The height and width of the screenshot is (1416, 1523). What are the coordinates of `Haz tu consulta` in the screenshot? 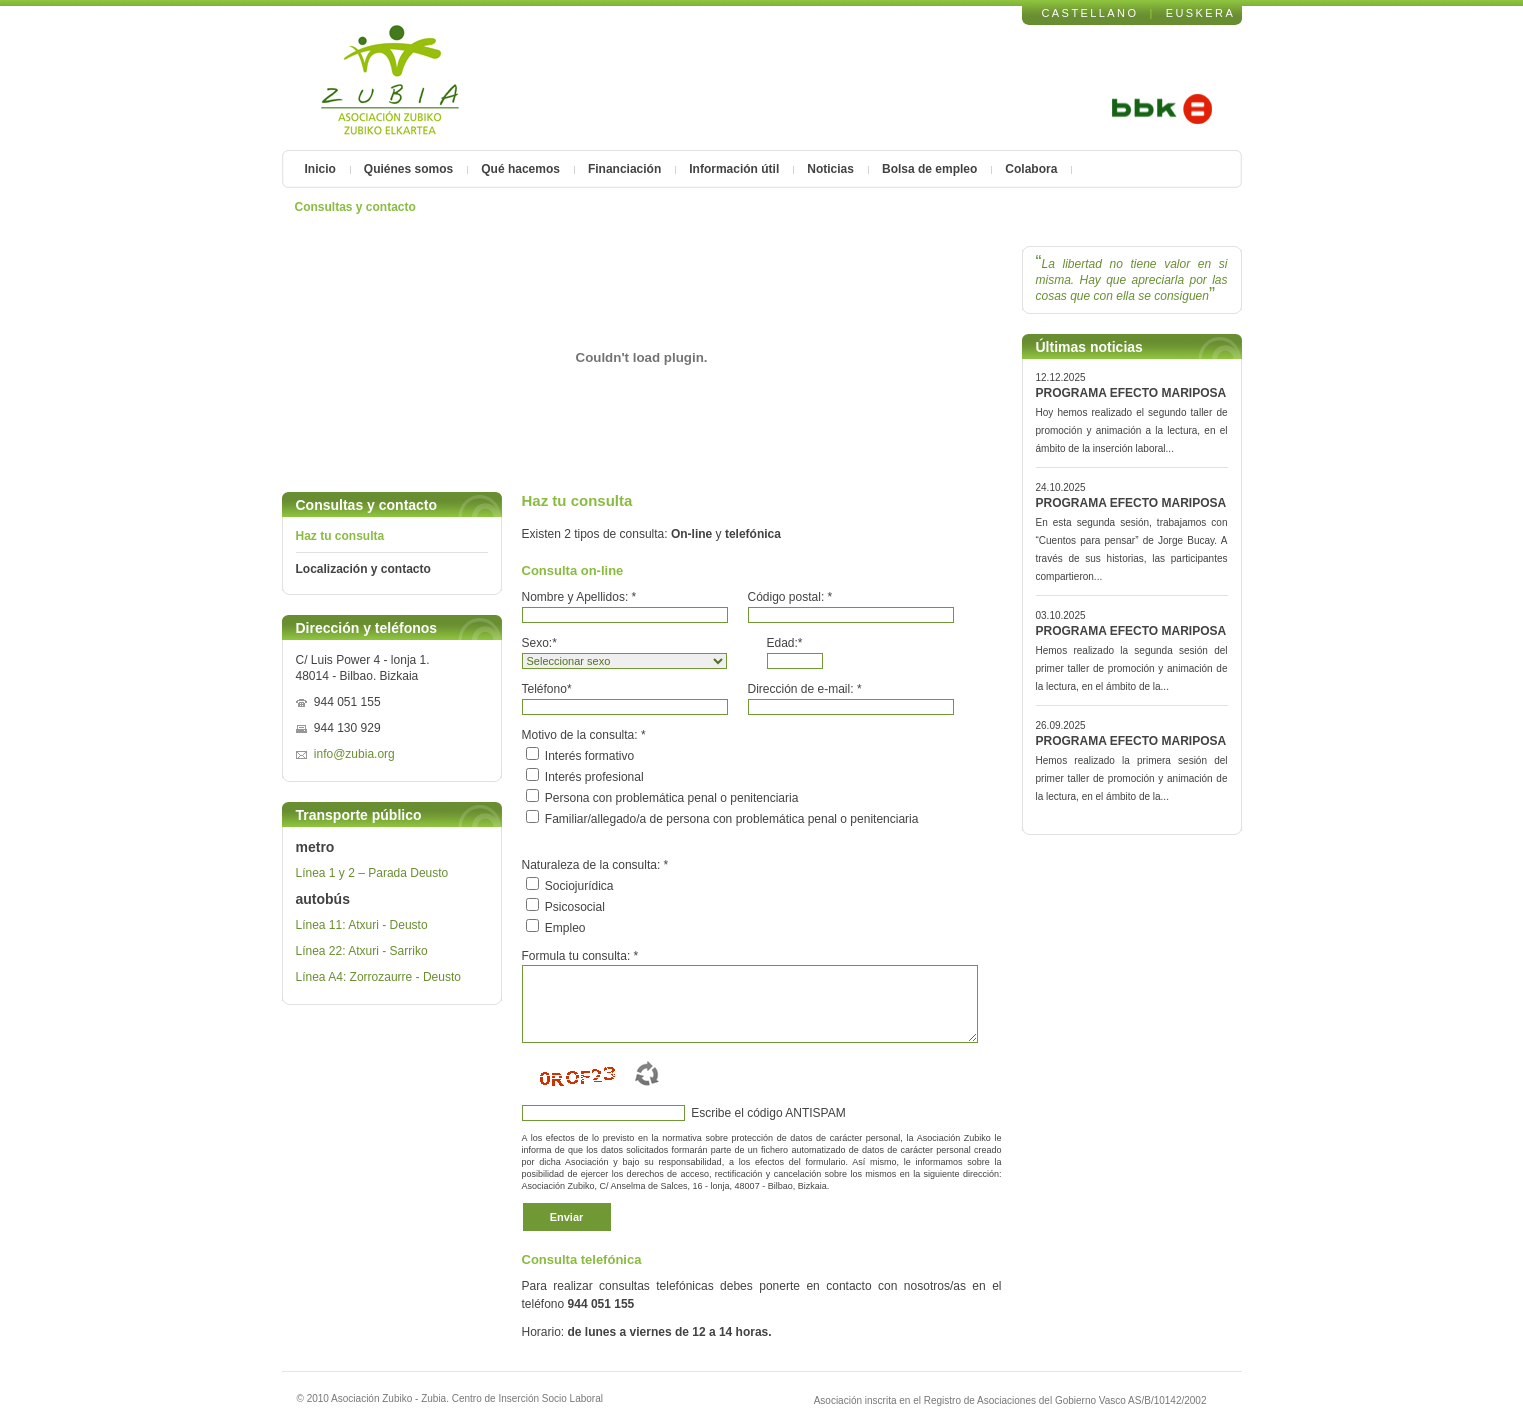 It's located at (340, 536).